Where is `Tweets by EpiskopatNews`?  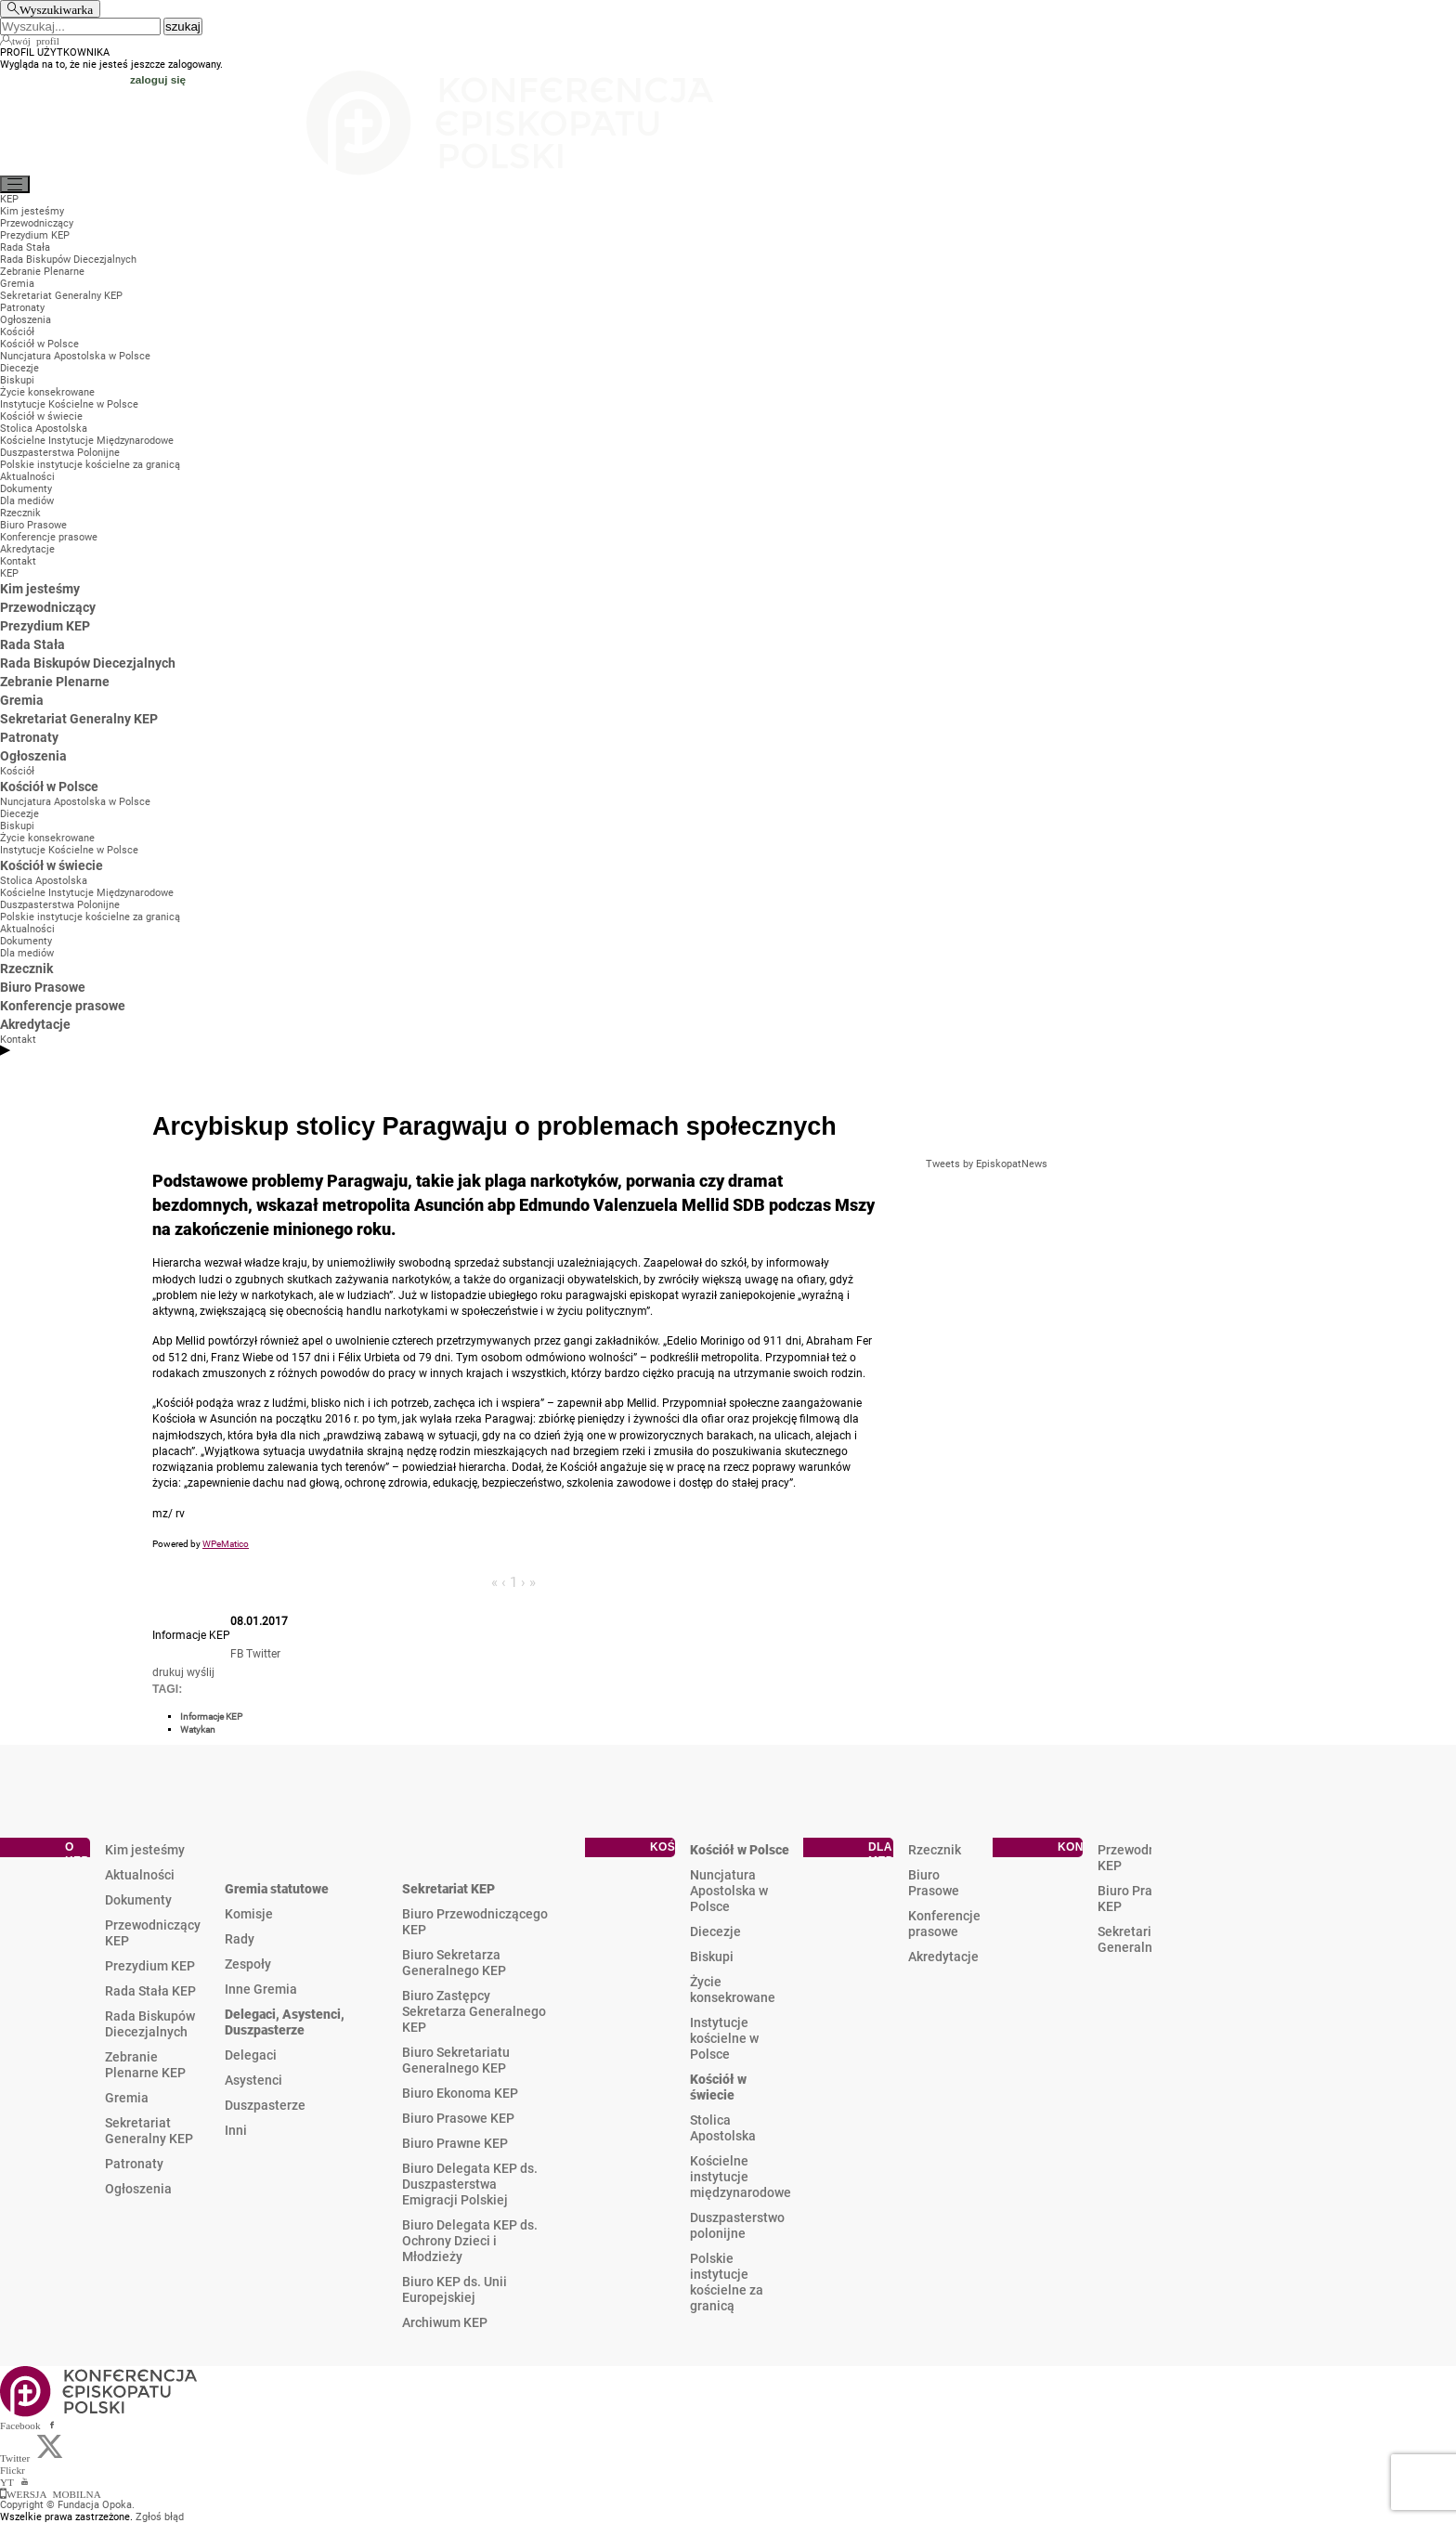
Tweets by EpiskopatNews is located at coordinates (986, 1164).